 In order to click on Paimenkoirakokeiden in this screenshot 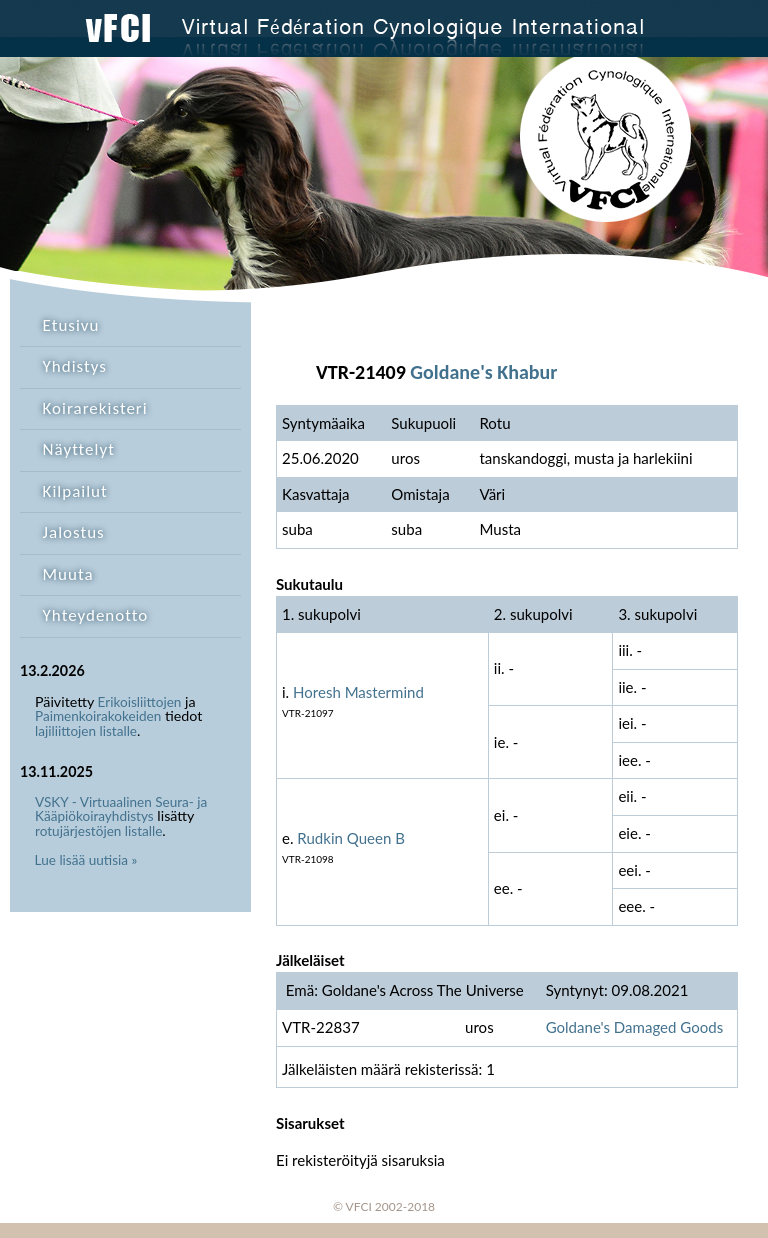, I will do `click(98, 716)`.